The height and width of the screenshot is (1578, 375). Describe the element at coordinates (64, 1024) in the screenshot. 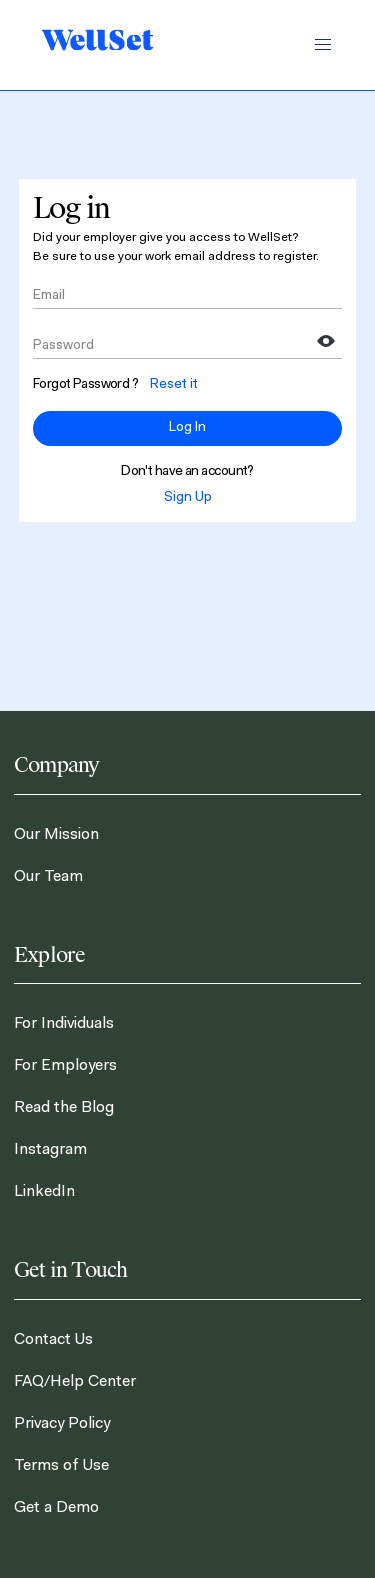

I see `For Individuals` at that location.